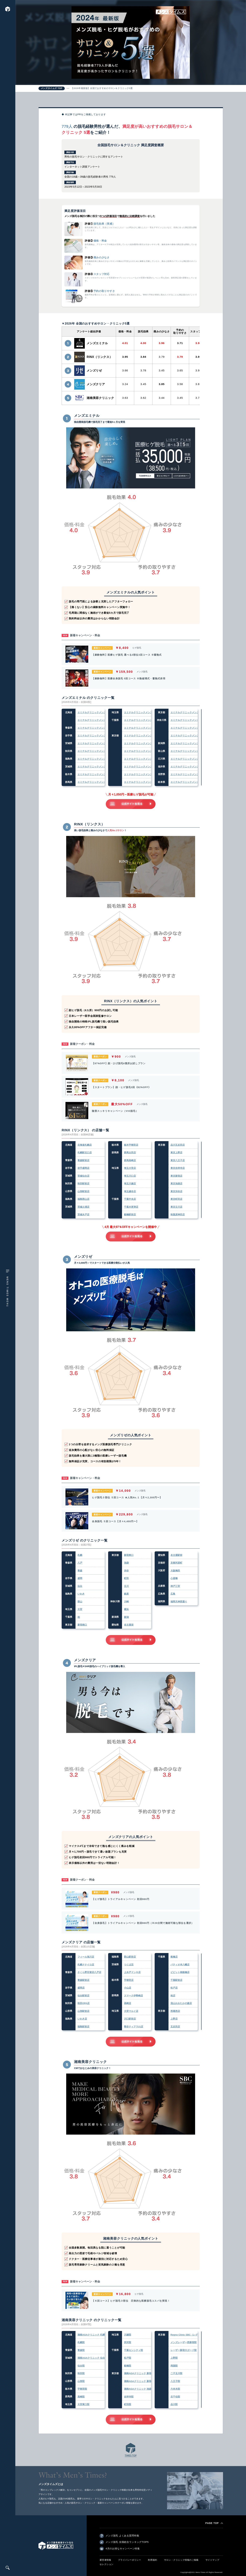  Describe the element at coordinates (83, 1168) in the screenshot. I see `岩手盛岡店` at that location.